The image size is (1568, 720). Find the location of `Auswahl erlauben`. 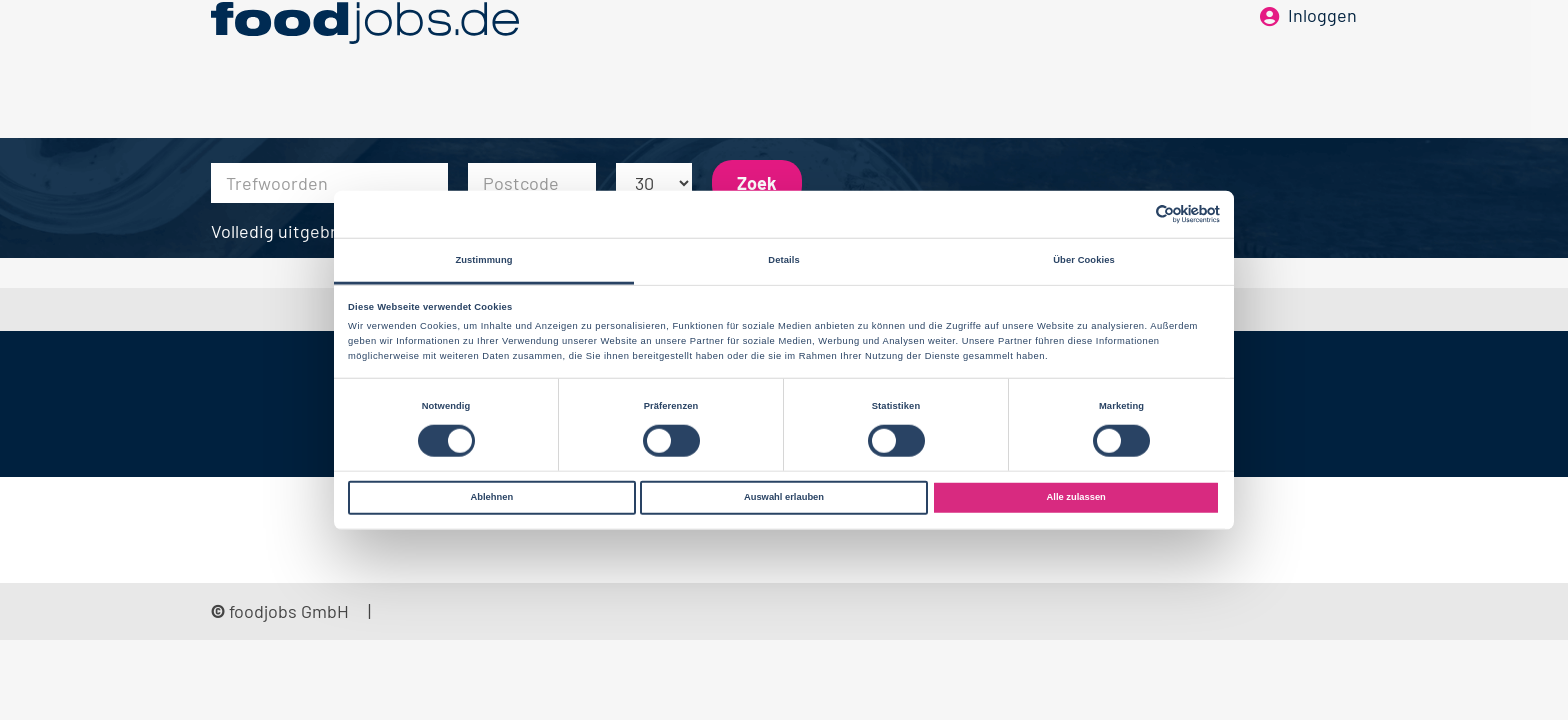

Auswahl erlauben is located at coordinates (784, 497).